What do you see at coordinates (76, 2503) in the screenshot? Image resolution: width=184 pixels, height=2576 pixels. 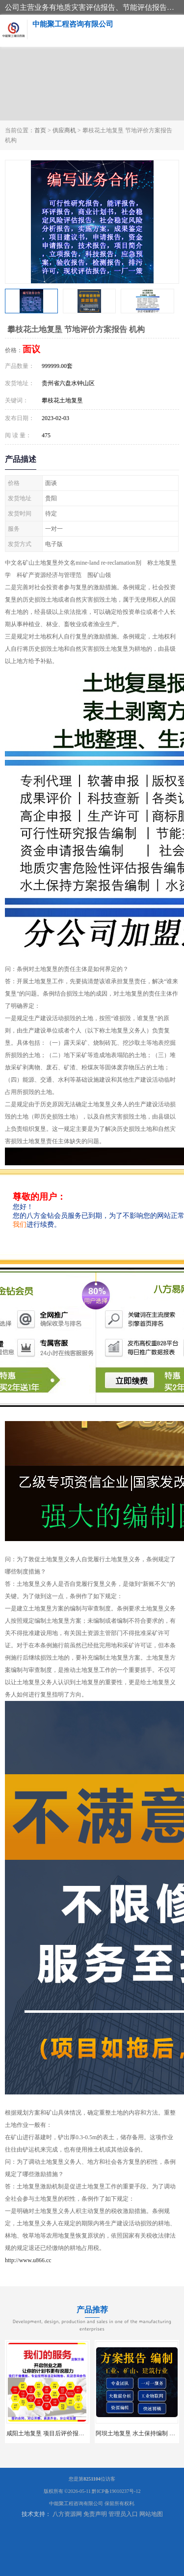 I see `中能聚工程咨询有限公司` at bounding box center [76, 2503].